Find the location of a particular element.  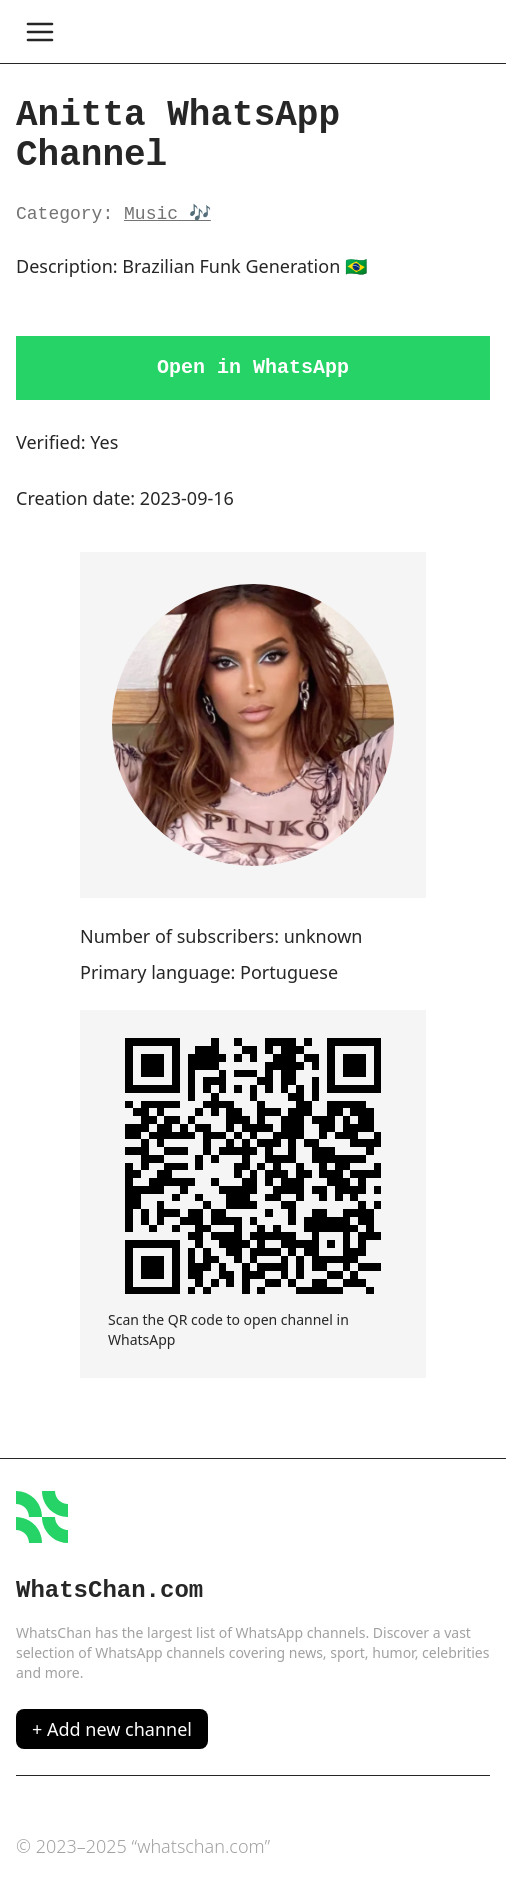

Music 🎶 is located at coordinates (167, 214).